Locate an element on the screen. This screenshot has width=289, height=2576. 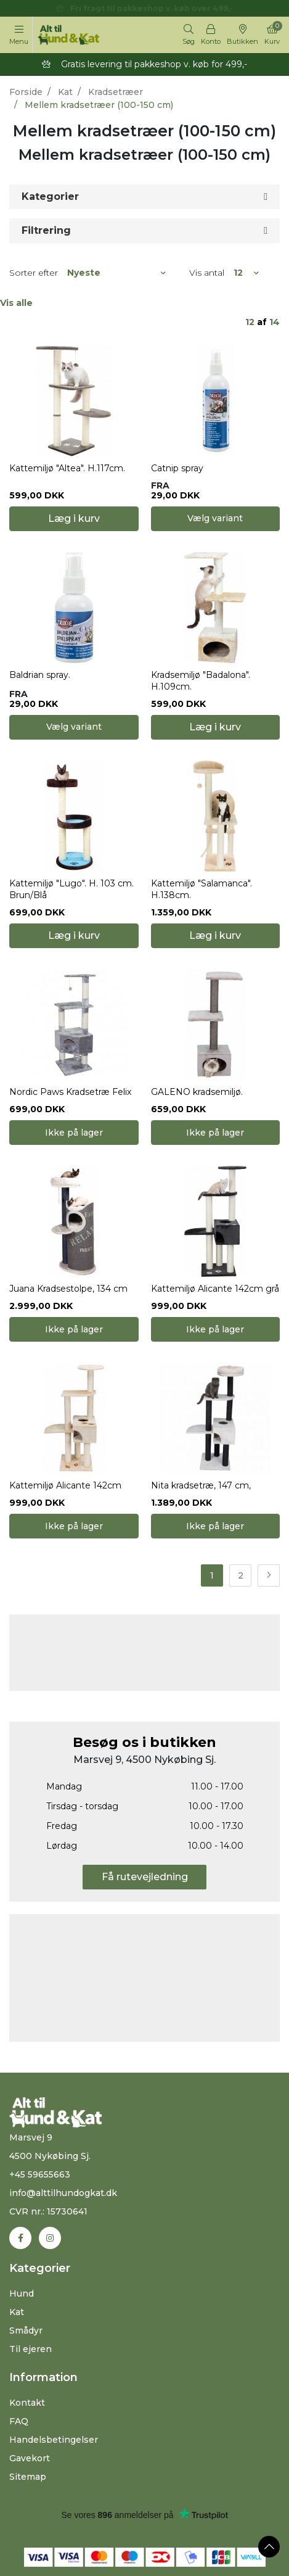
Baldrian spray. is located at coordinates (39, 674).